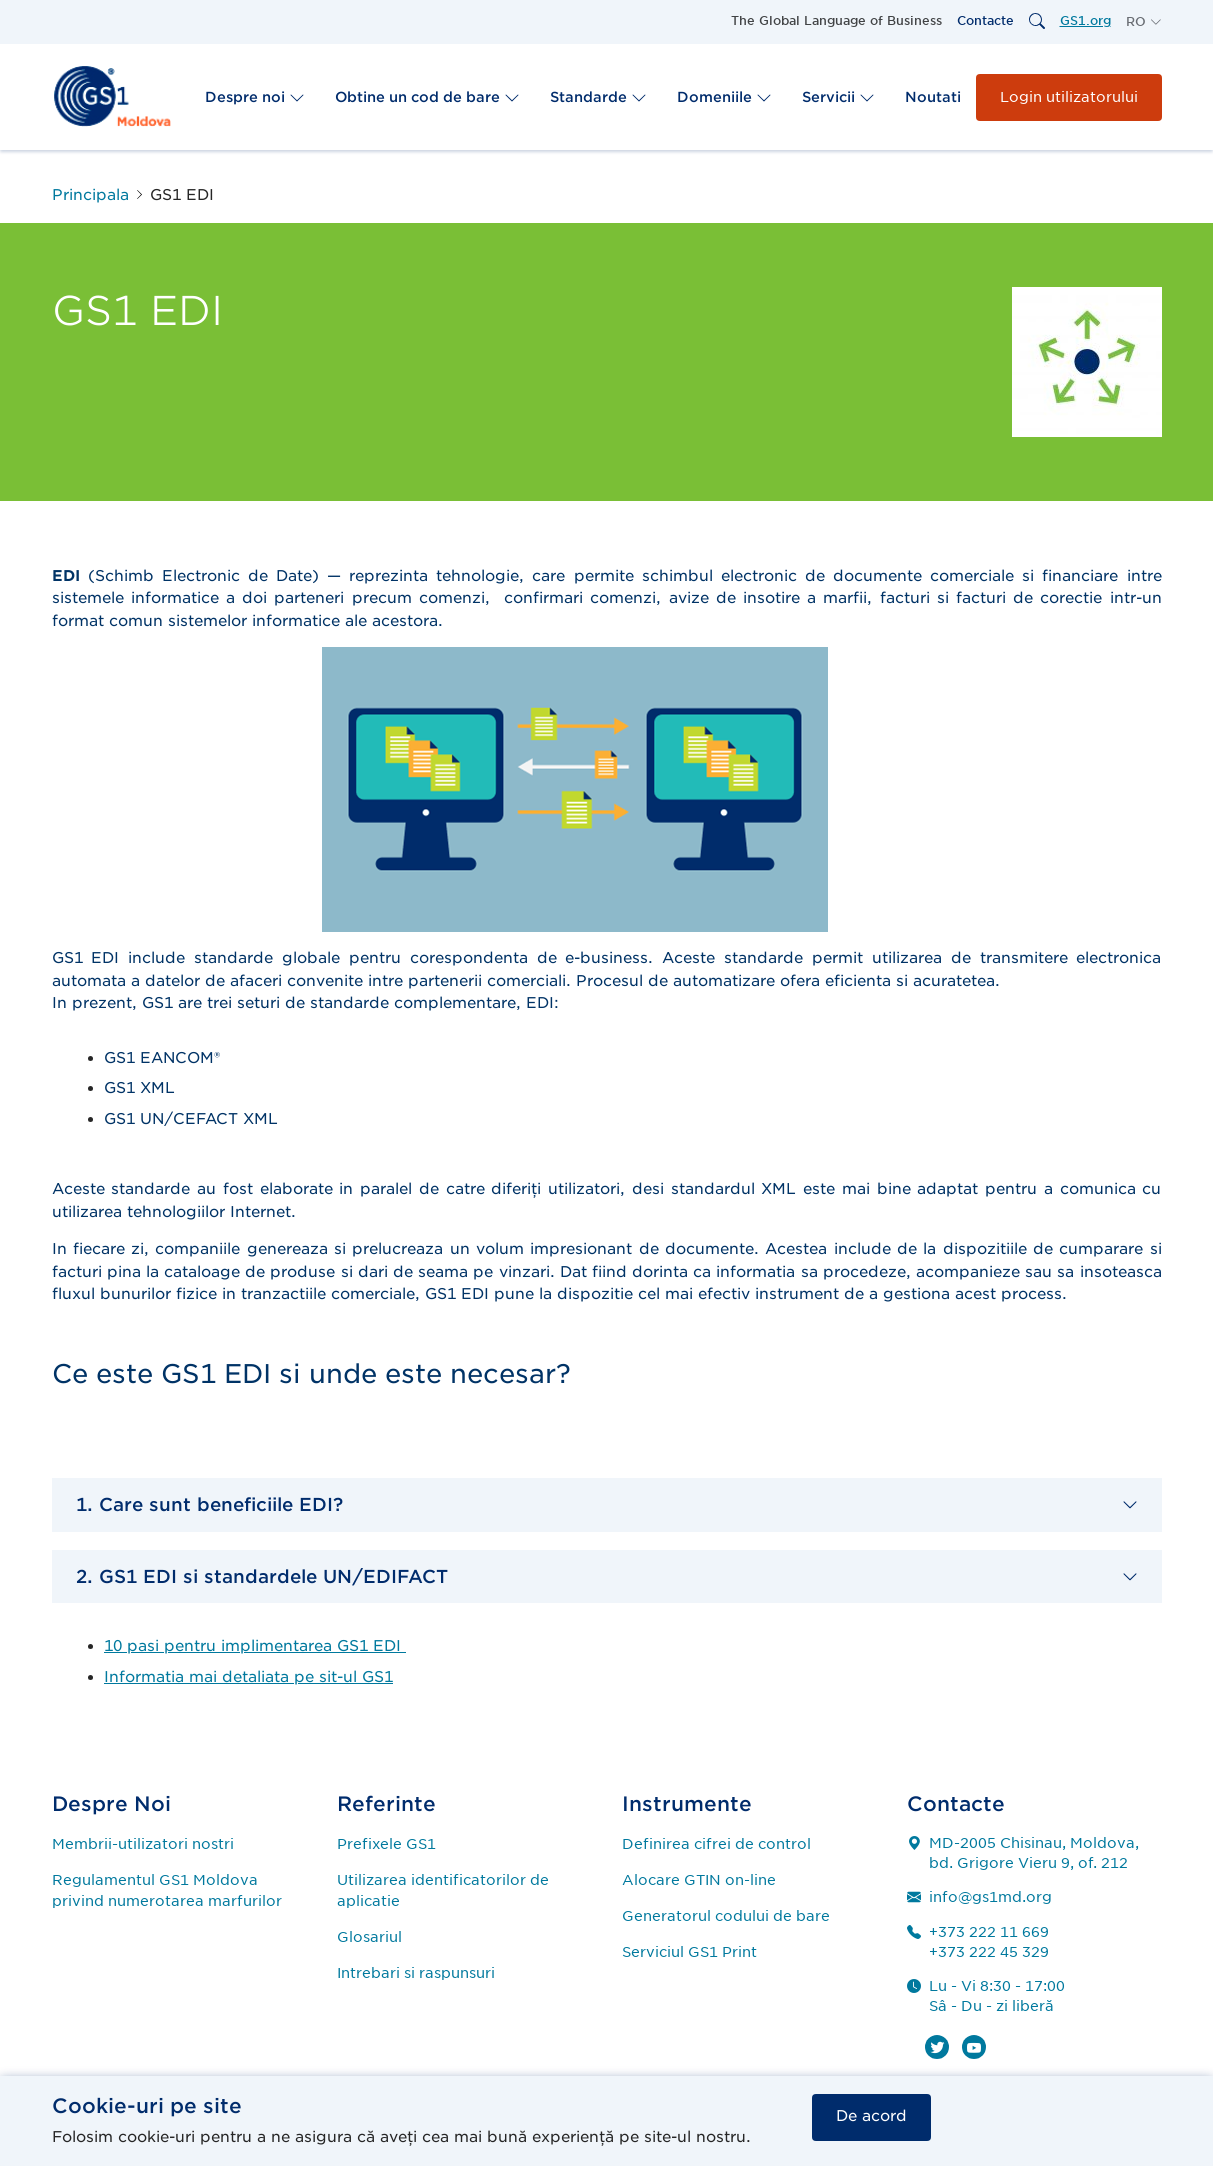 The width and height of the screenshot is (1213, 2166). Describe the element at coordinates (1085, 20) in the screenshot. I see `GS1.org` at that location.